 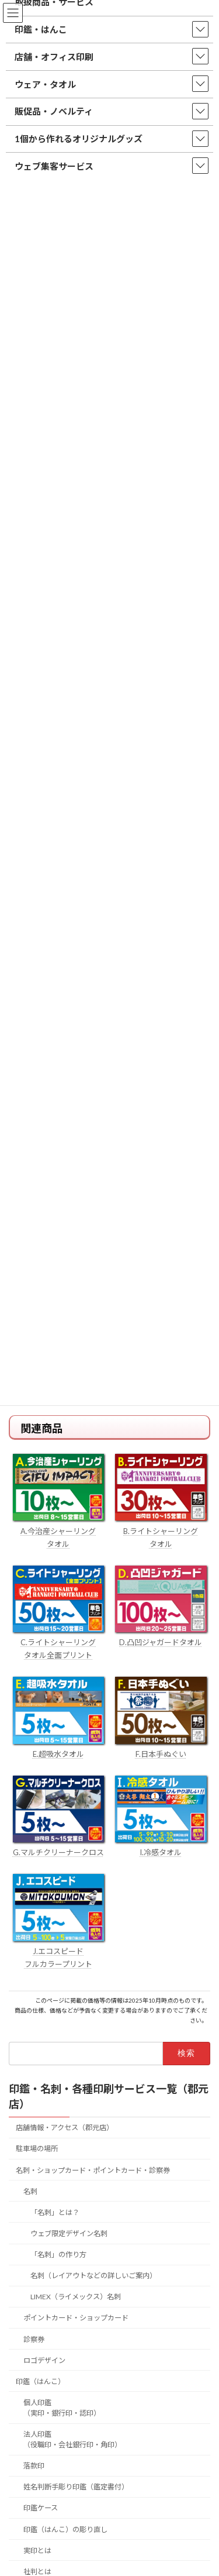 What do you see at coordinates (44, 2360) in the screenshot?
I see `ロゴデザイン` at bounding box center [44, 2360].